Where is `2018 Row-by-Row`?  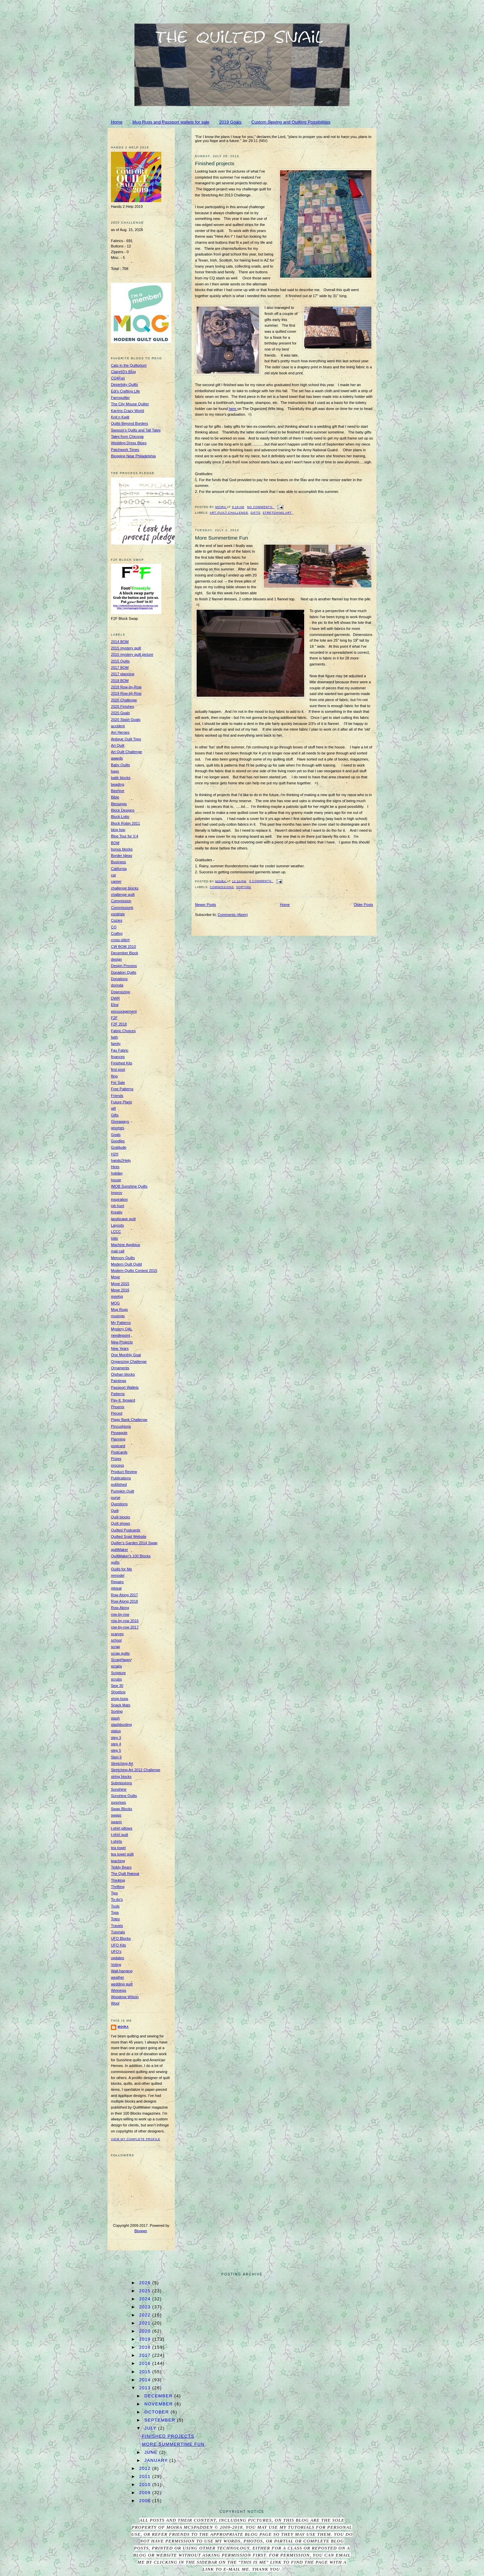
2018 Row-by-Row is located at coordinates (126, 687).